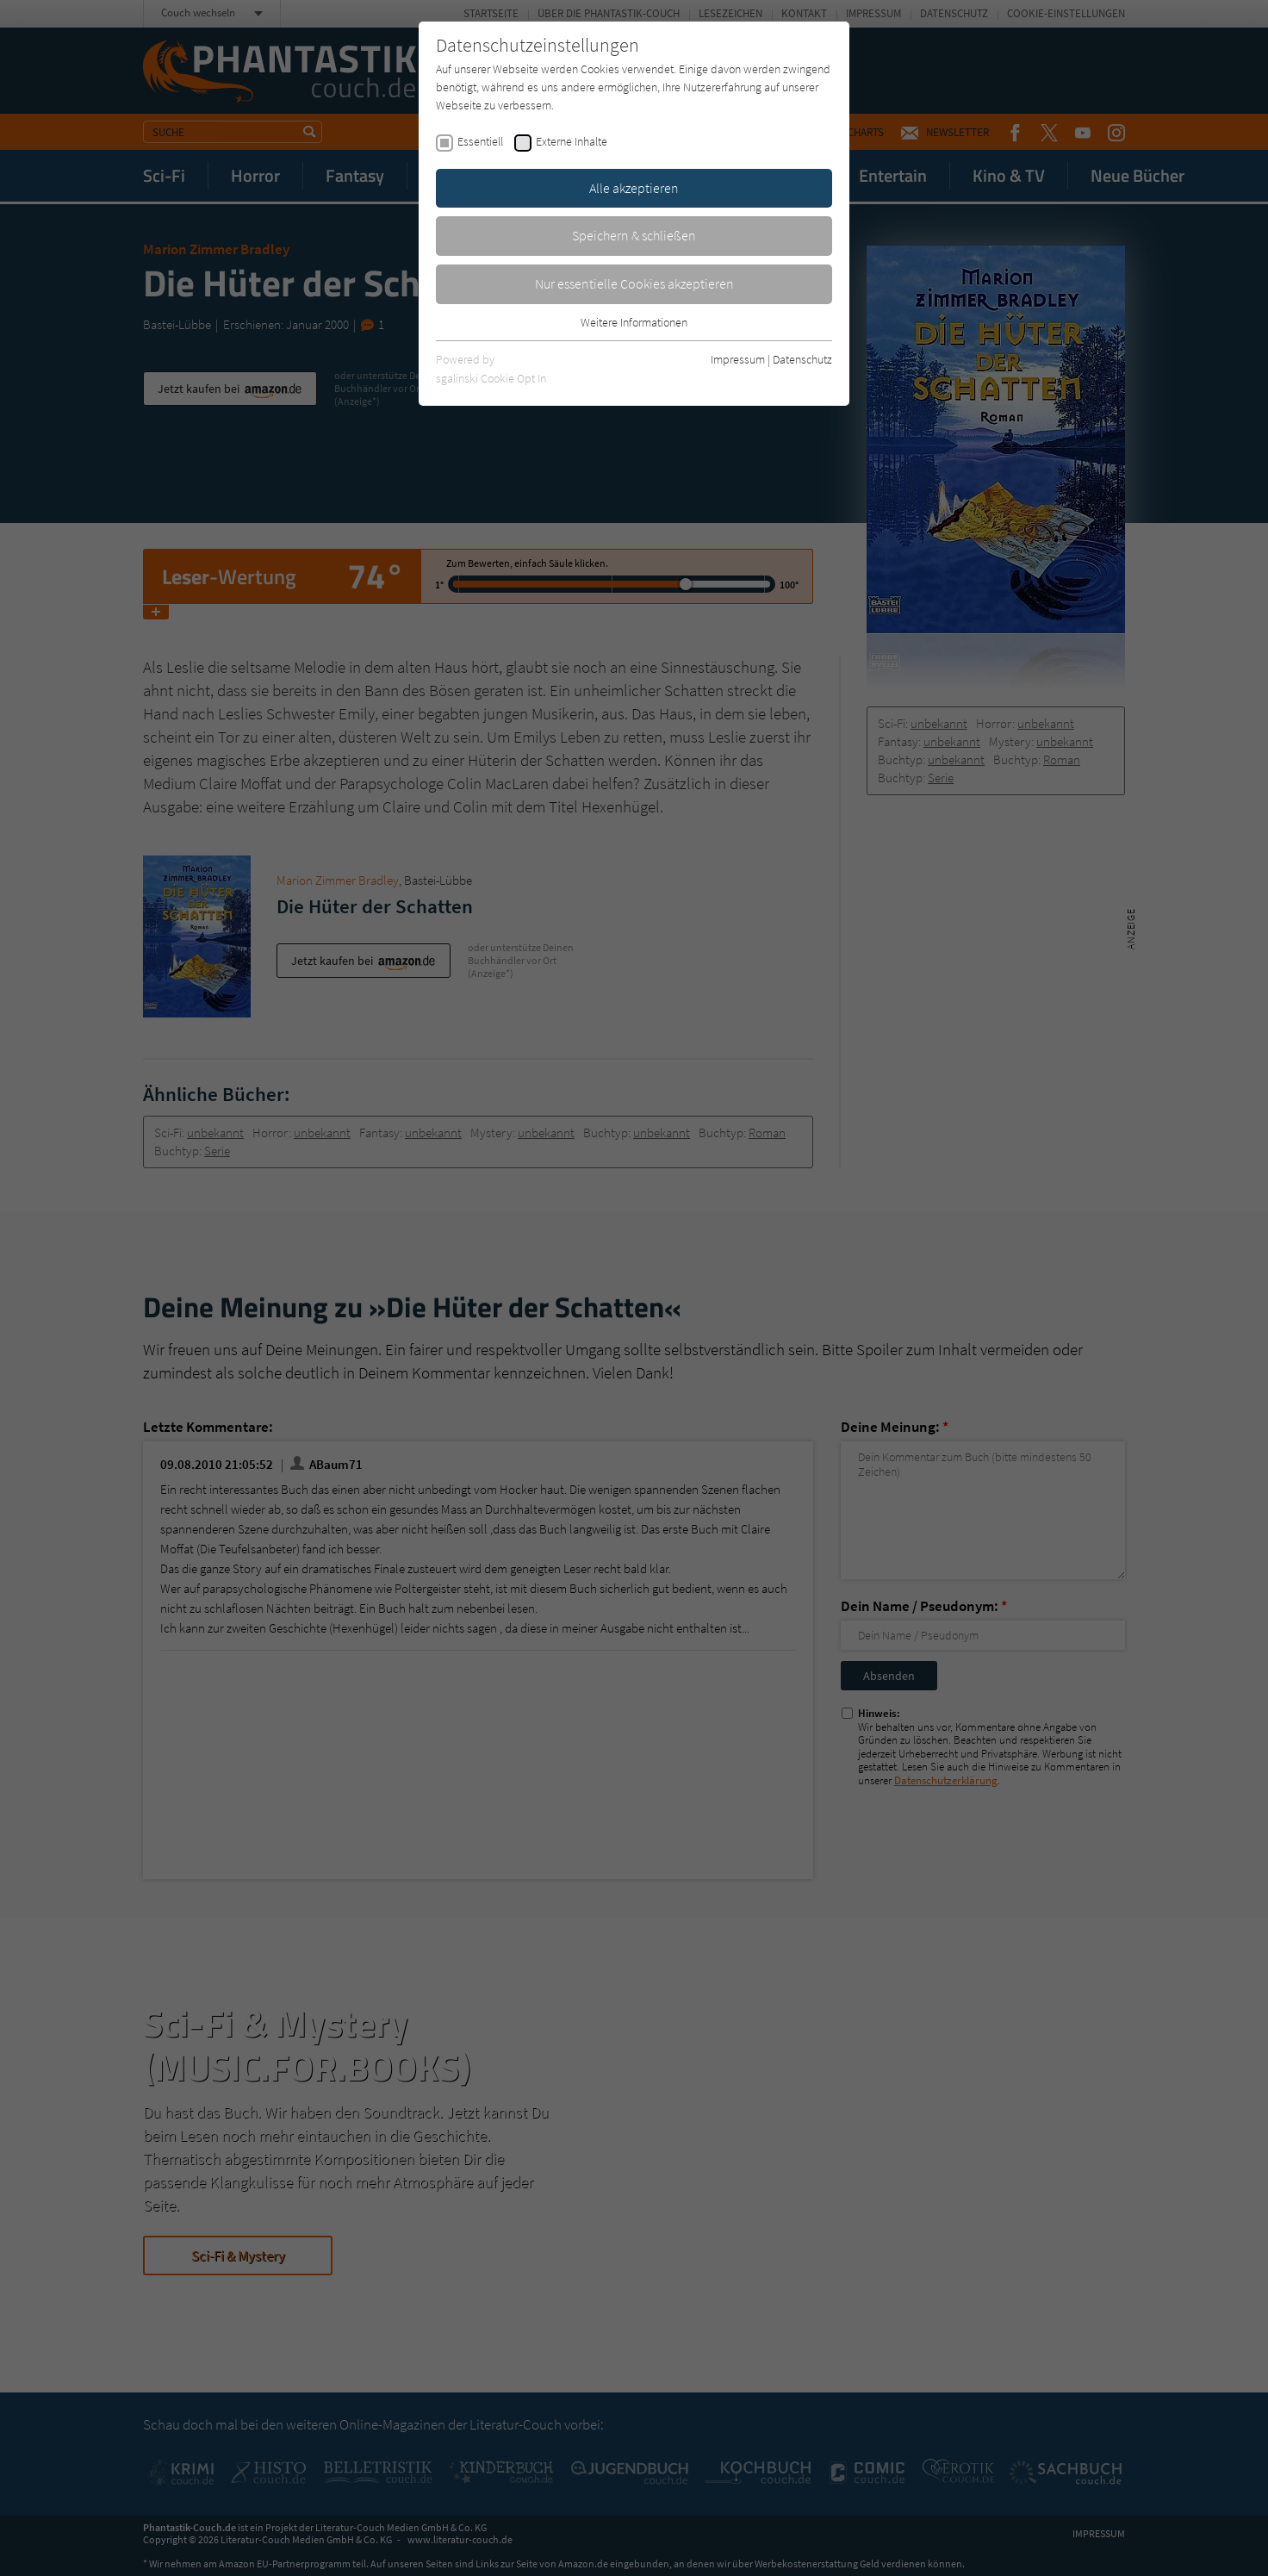  I want to click on Impressum, so click(738, 359).